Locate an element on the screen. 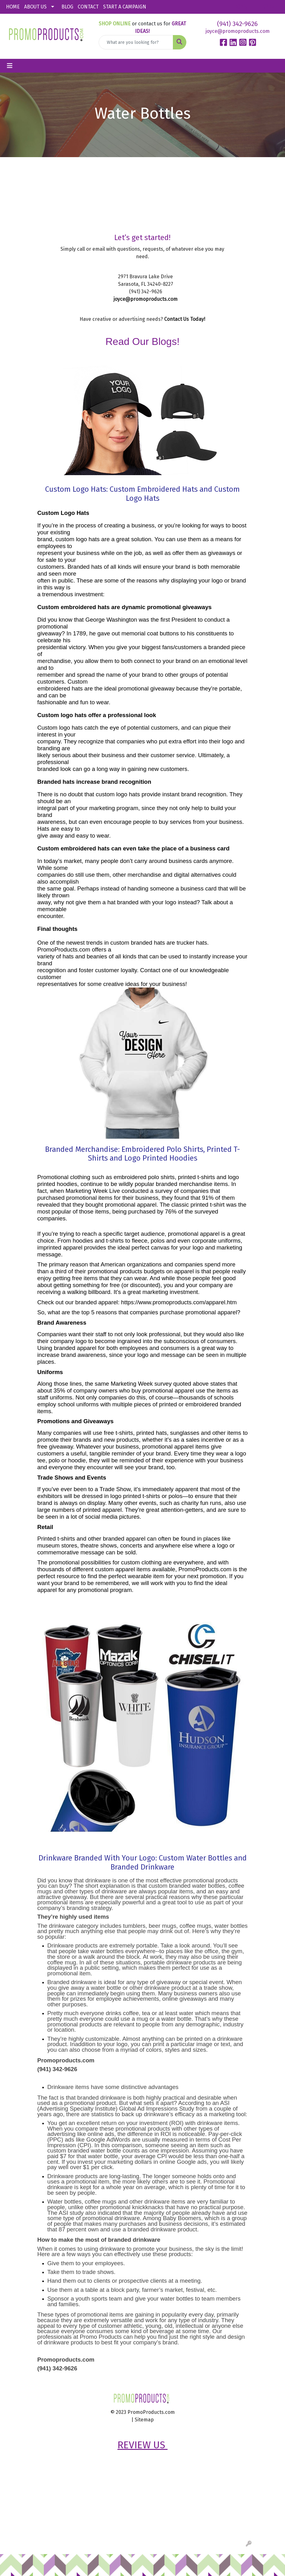 The width and height of the screenshot is (285, 2576). Branded Merchandise: Embroidered Polo Shirts, Printed T-Shirts and Logo Printed Hoodies is located at coordinates (142, 1154).